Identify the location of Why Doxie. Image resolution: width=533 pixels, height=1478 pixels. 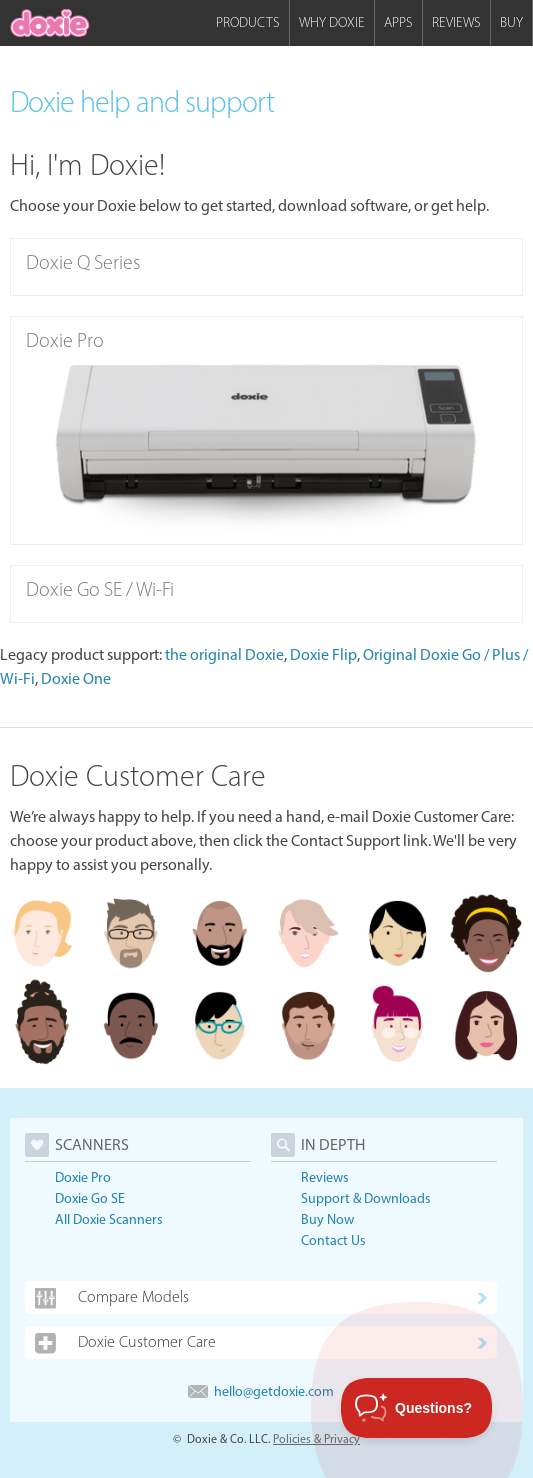
(332, 22).